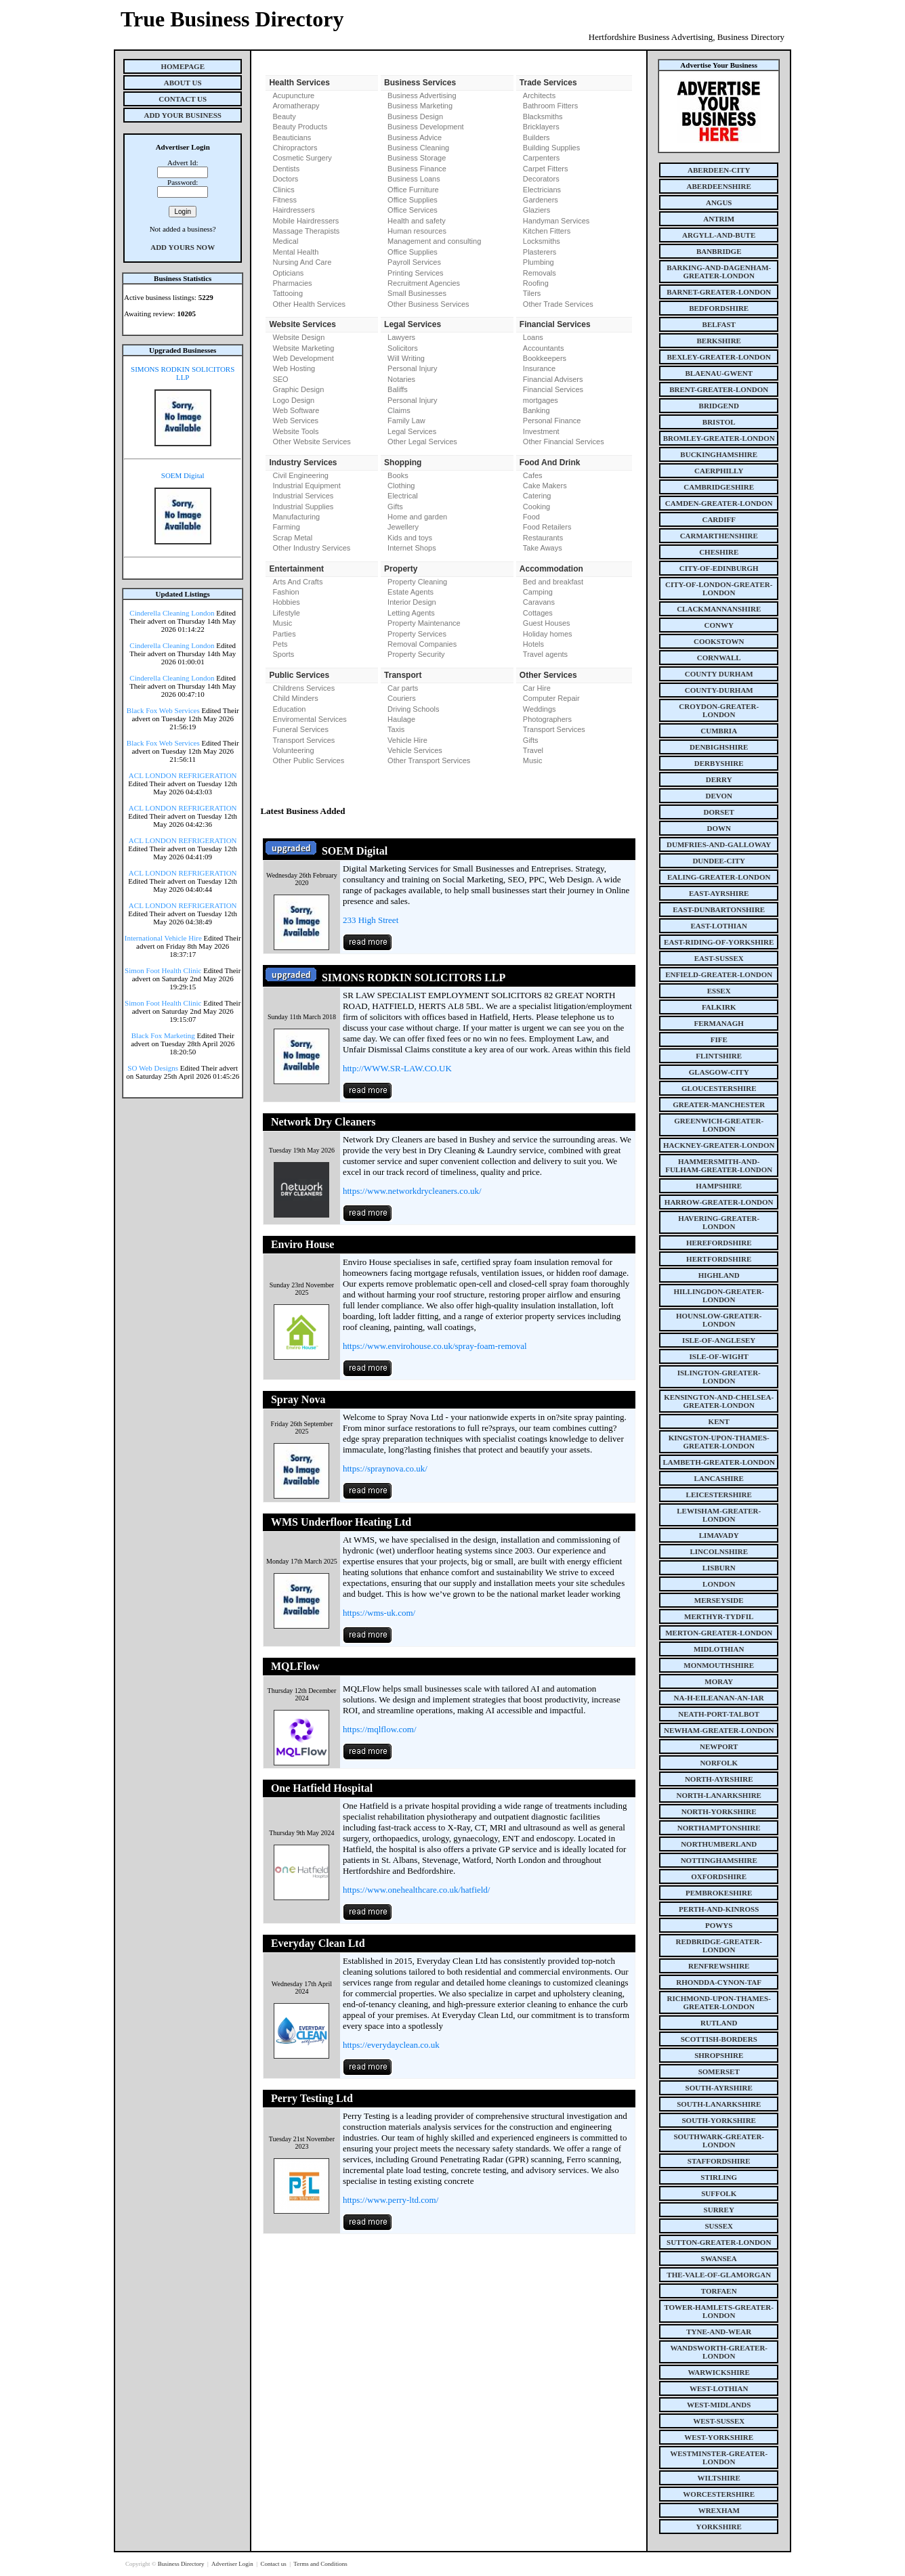 The height and width of the screenshot is (2576, 905). What do you see at coordinates (719, 1494) in the screenshot?
I see `leicestershire` at bounding box center [719, 1494].